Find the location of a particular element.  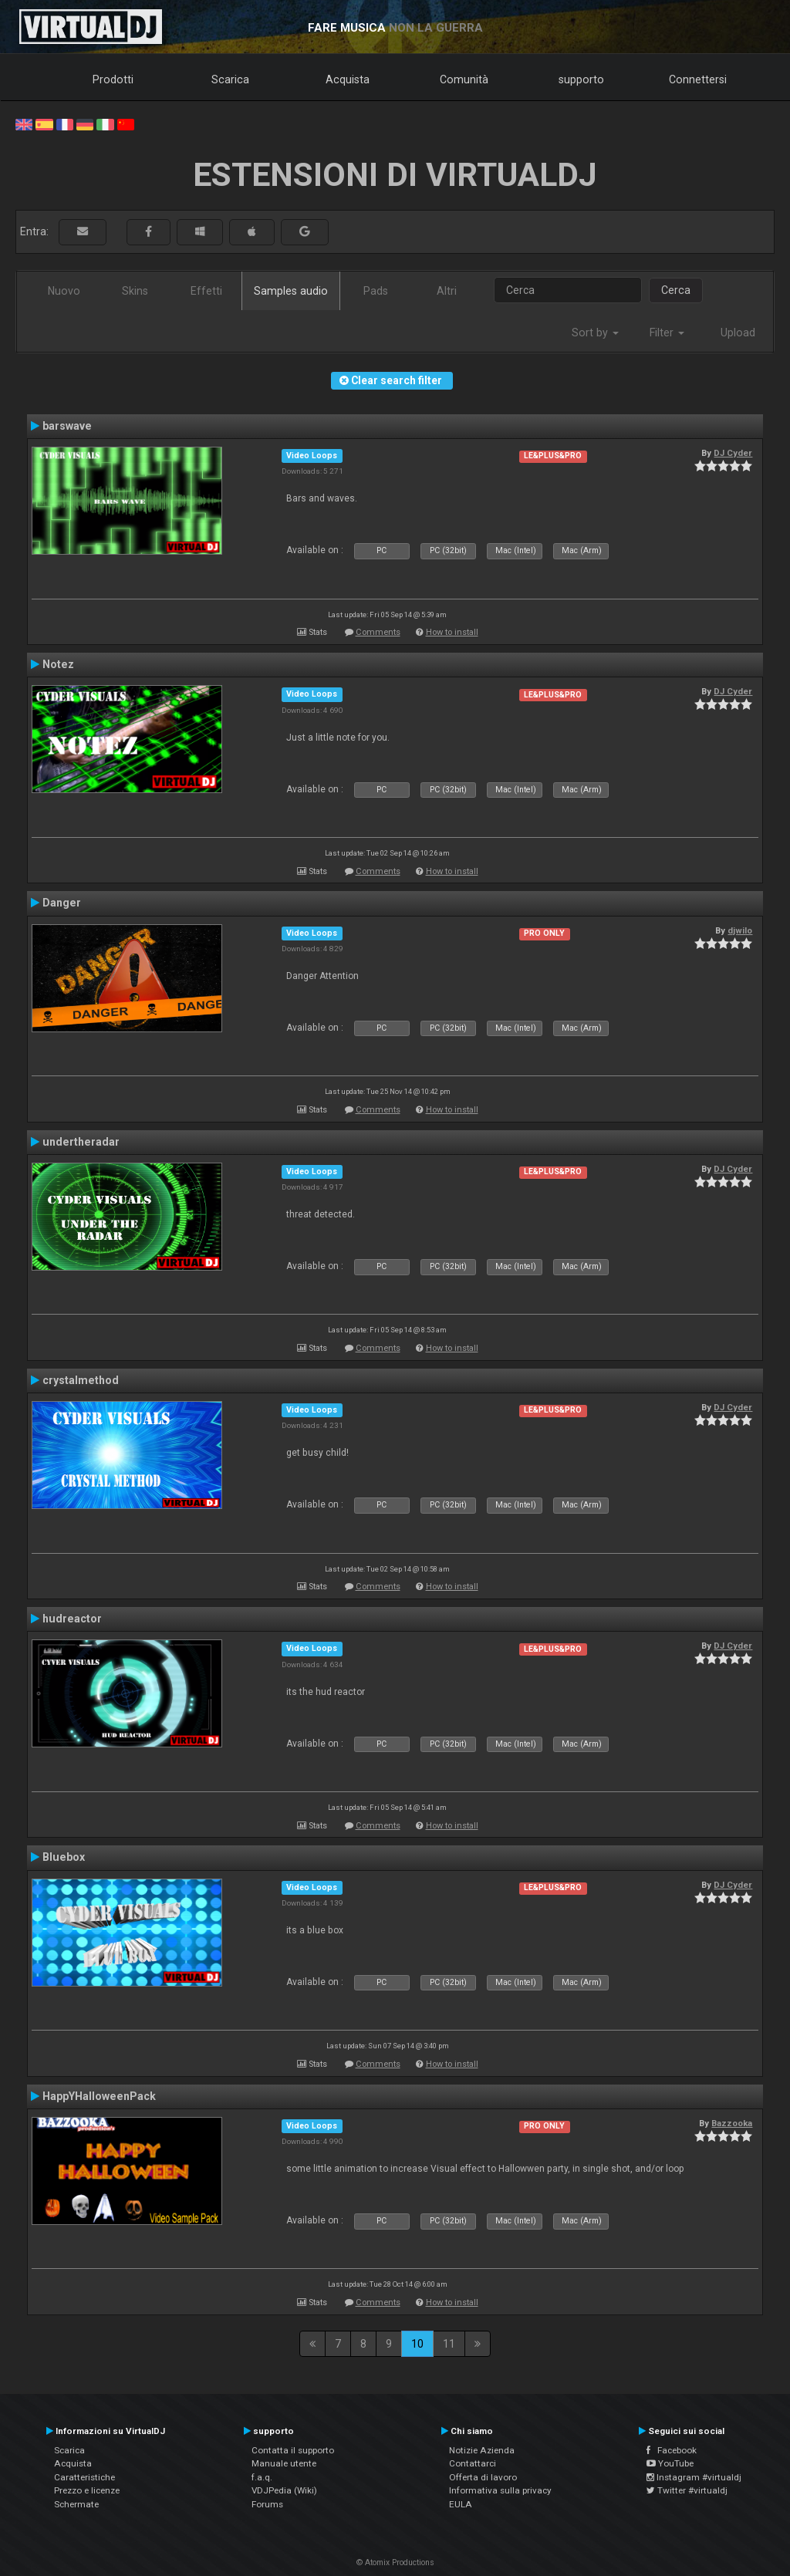

Cerca is located at coordinates (675, 290).